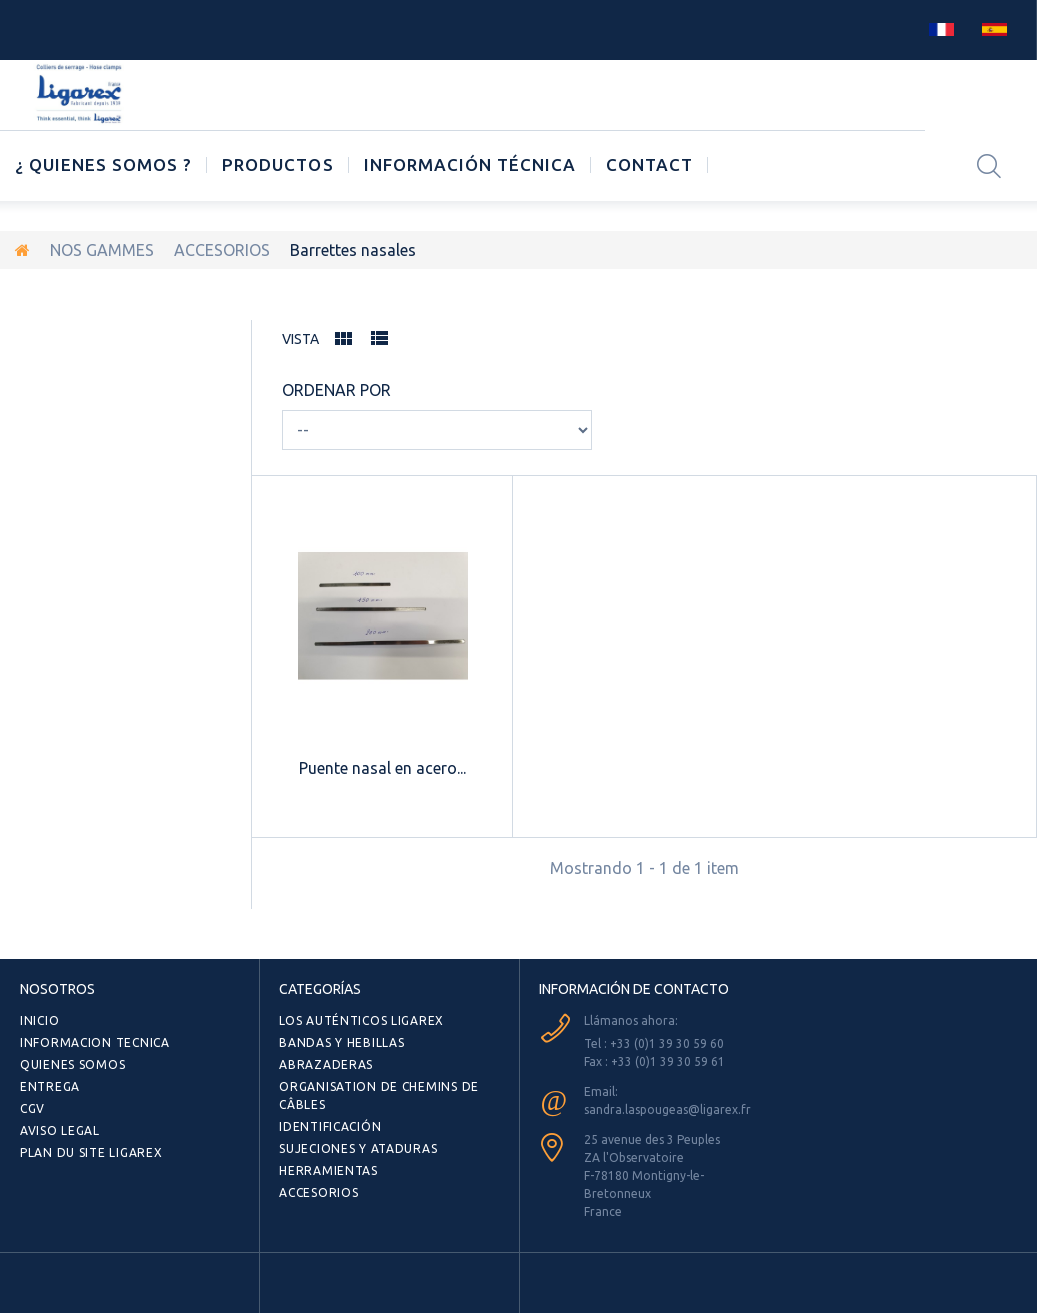  I want to click on ¿ Quienes somos ?, so click(103, 164).